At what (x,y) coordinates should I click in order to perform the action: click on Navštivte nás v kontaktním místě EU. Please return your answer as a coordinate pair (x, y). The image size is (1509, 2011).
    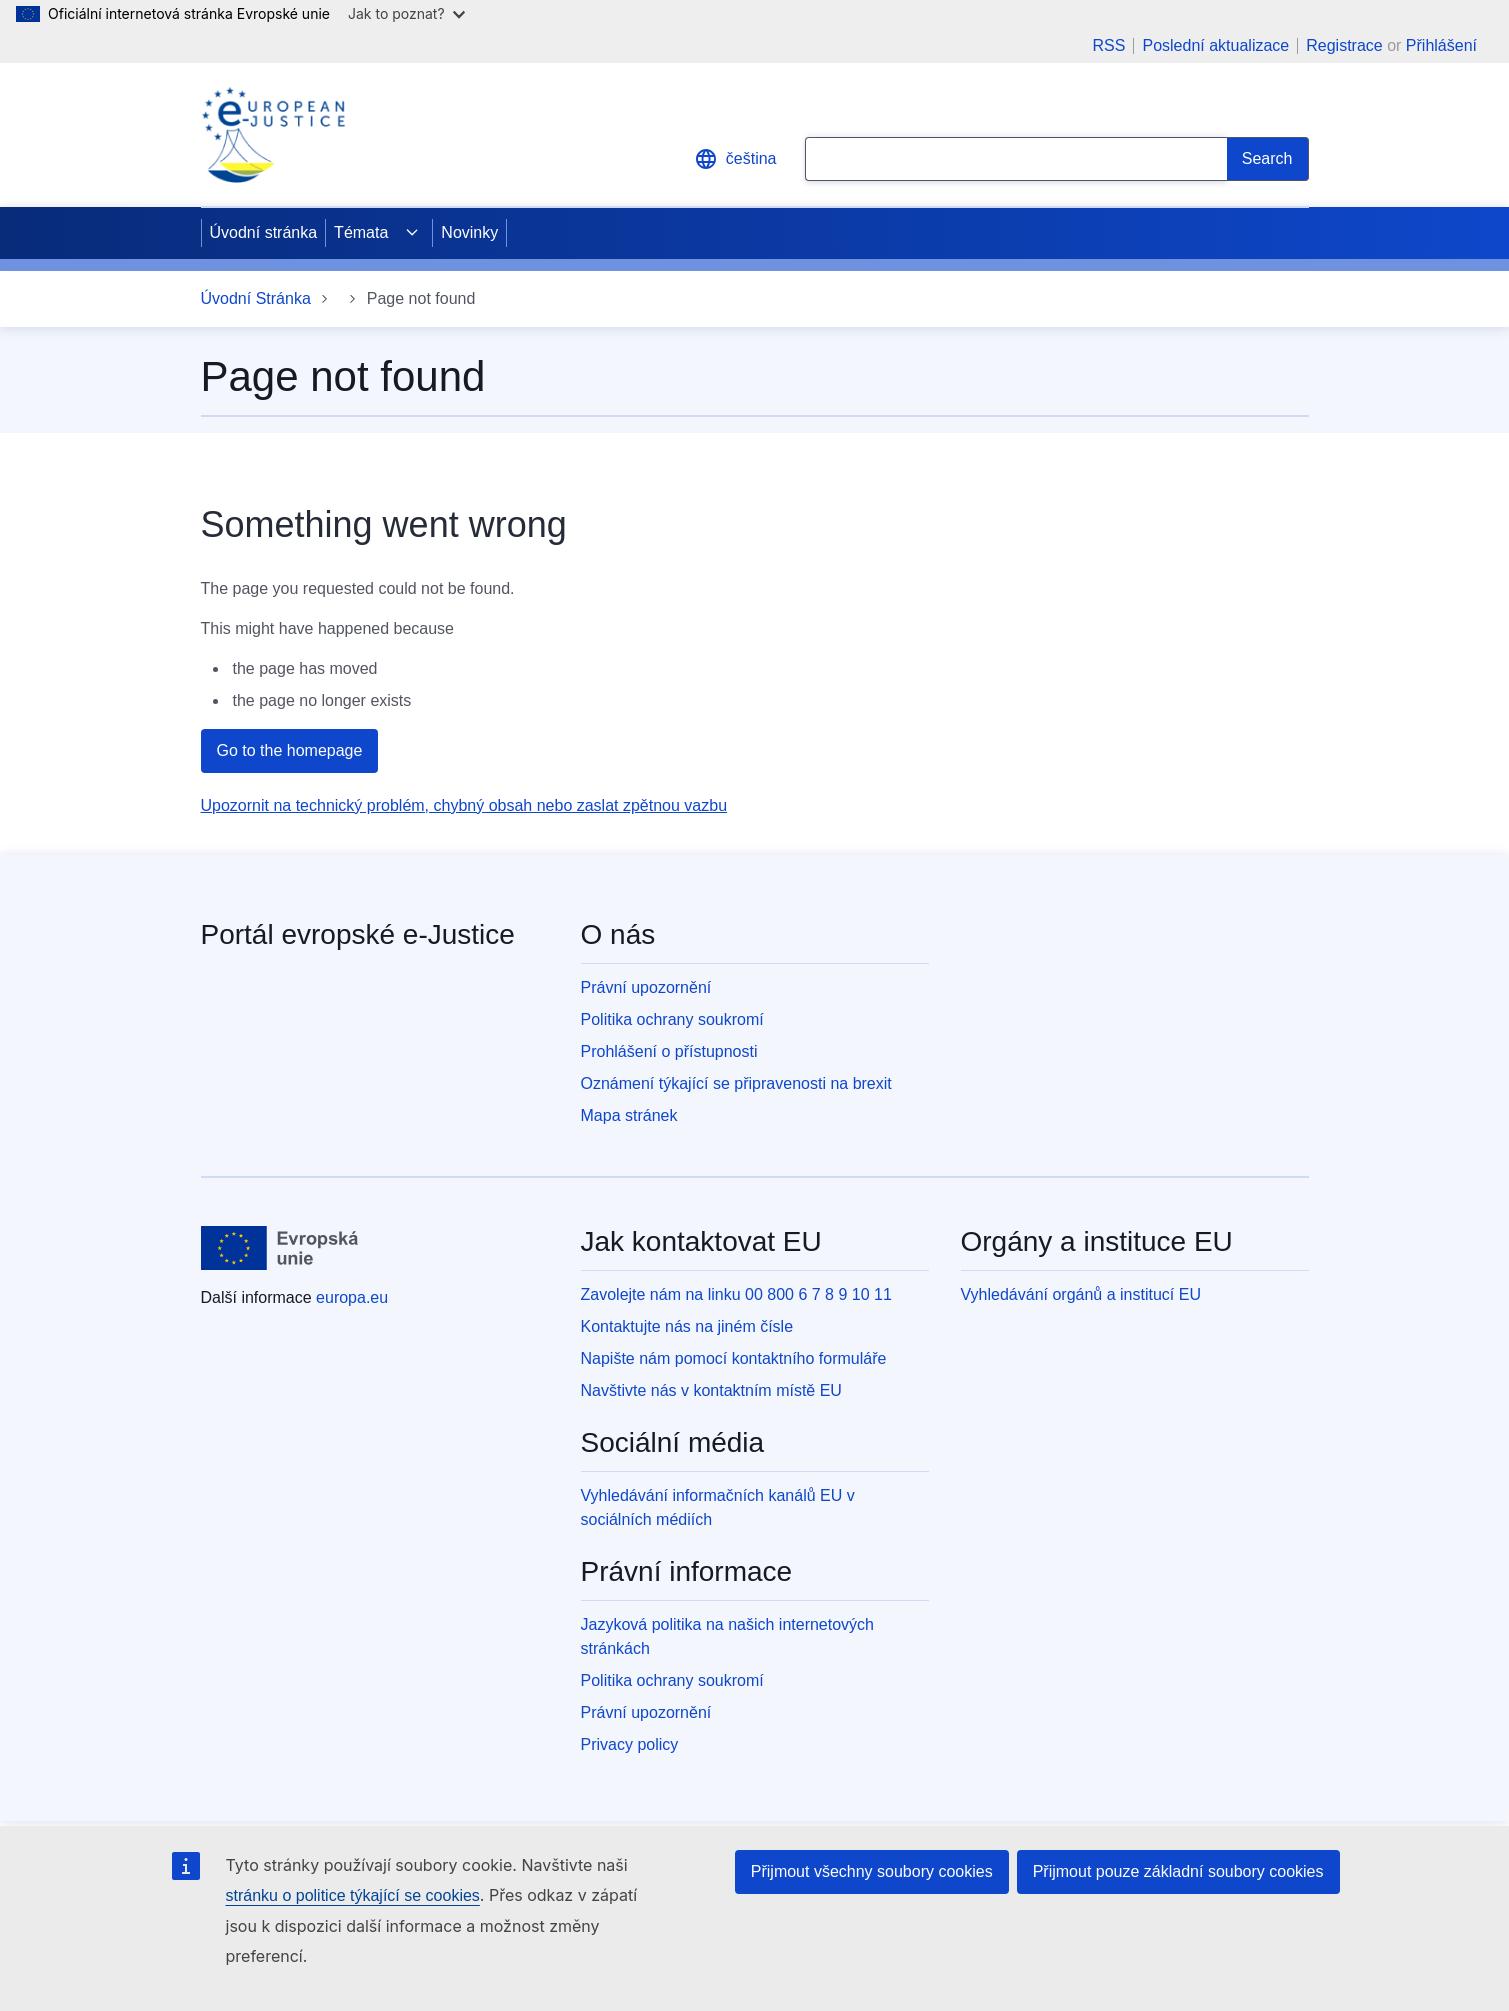
    Looking at the image, I should click on (711, 1390).